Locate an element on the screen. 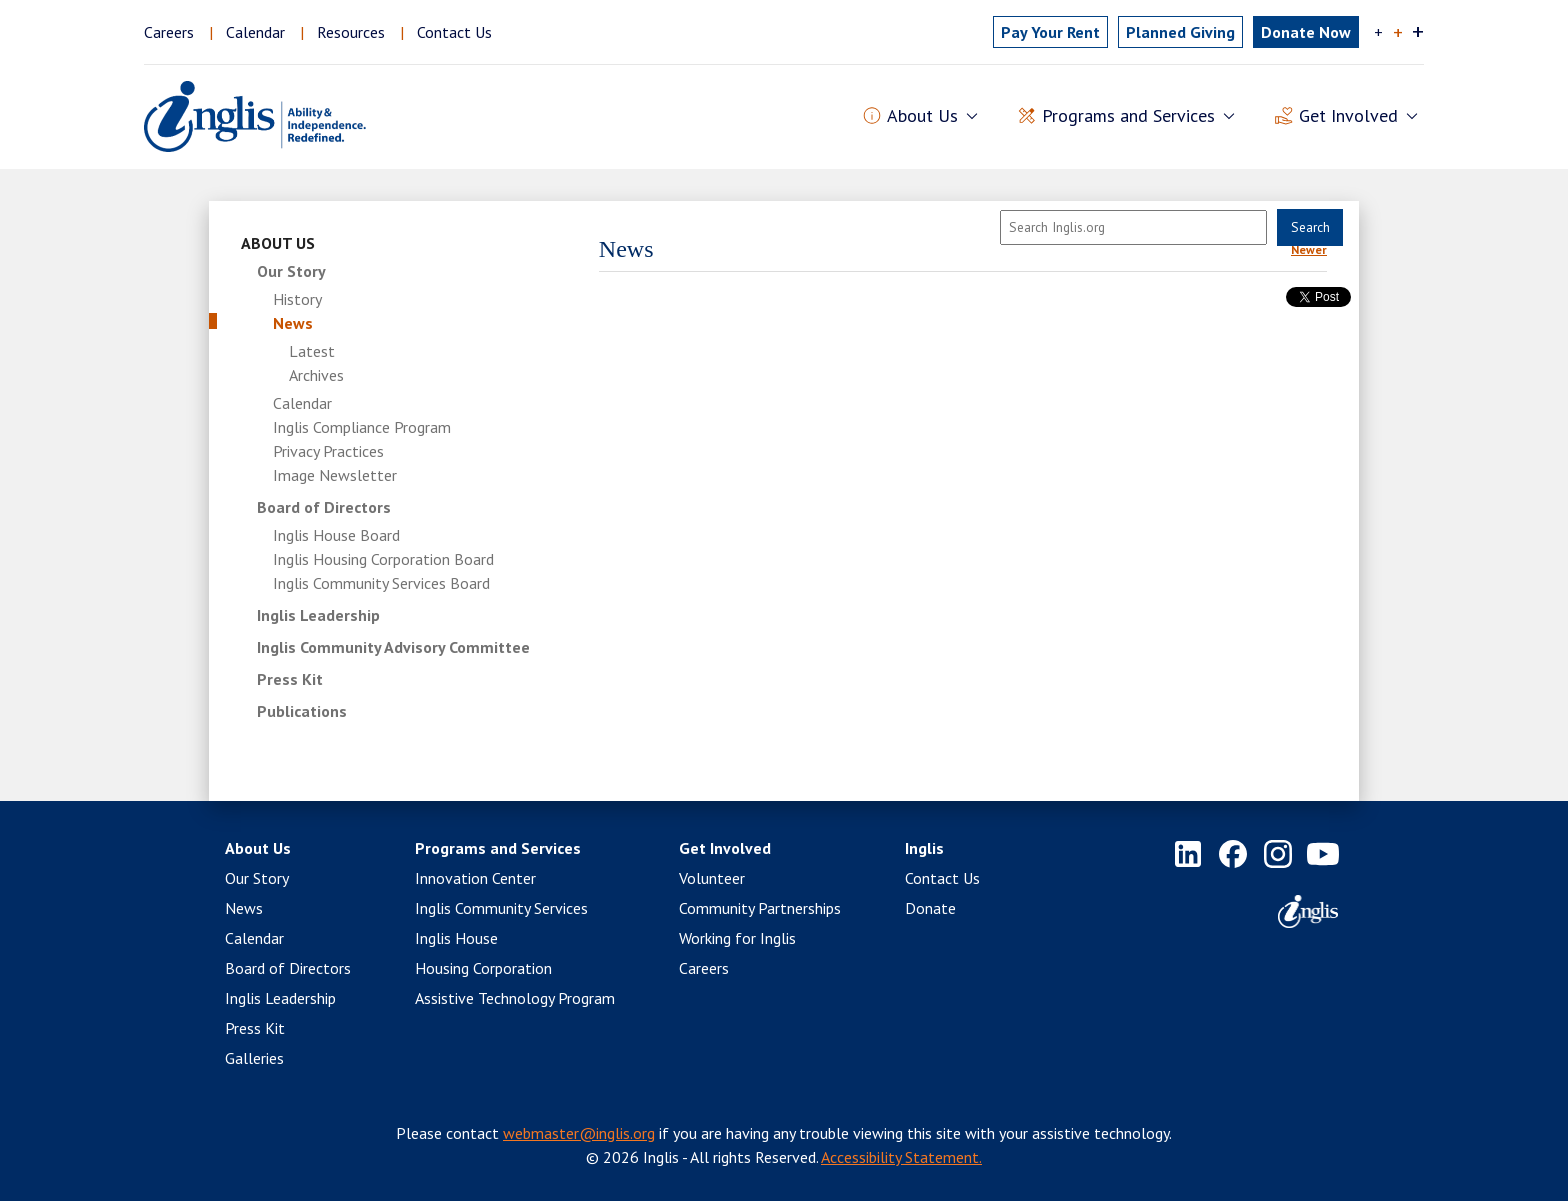  Inglis Community Services Board is located at coordinates (381, 583).